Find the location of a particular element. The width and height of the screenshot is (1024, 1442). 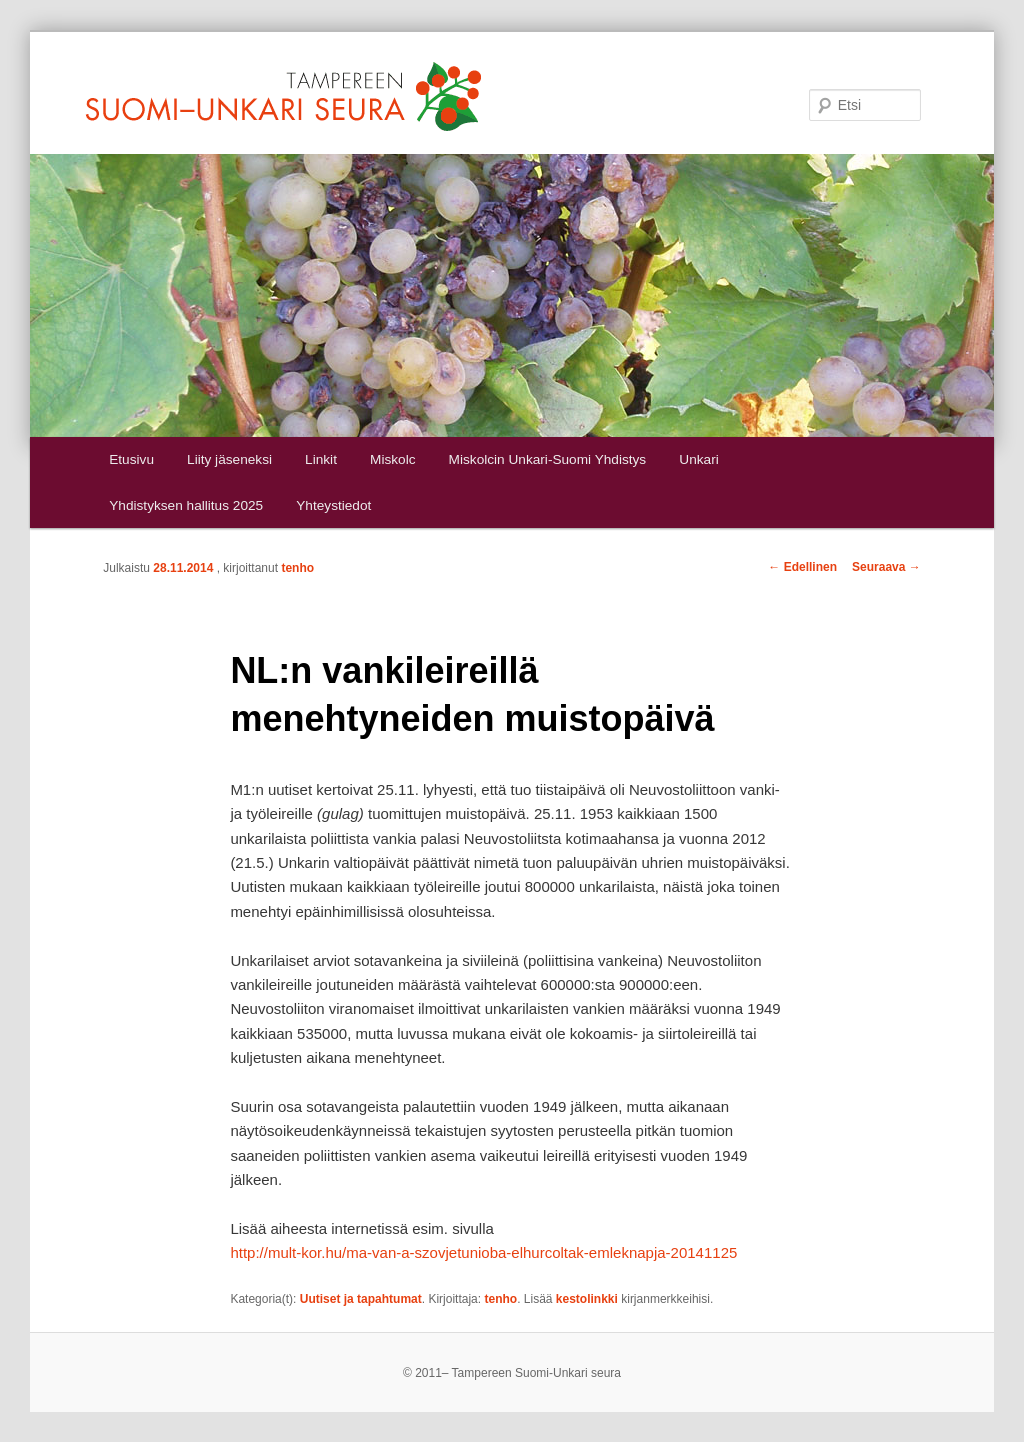

Yhteystiedot is located at coordinates (333, 505).